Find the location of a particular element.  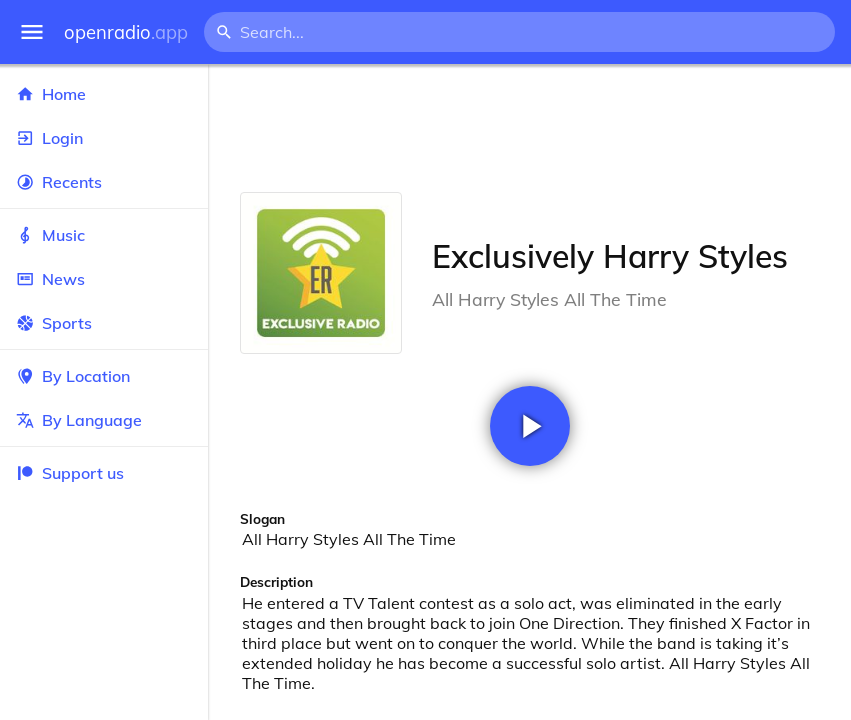

[Advertisement] is located at coordinates (529, 128).